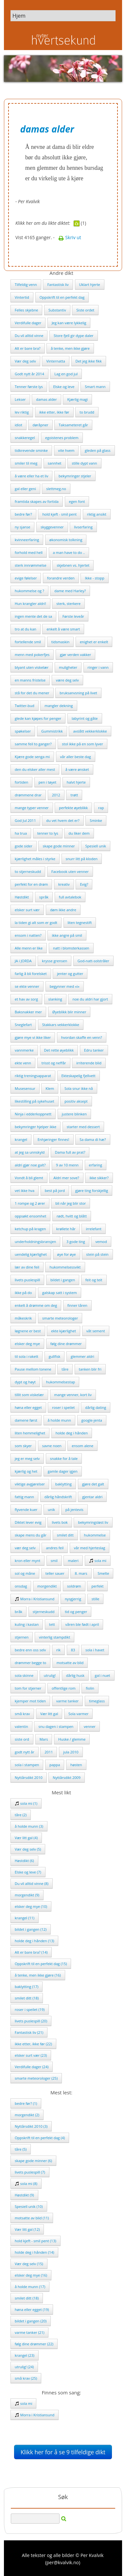 This screenshot has width=126, height=2576. I want to click on gode sider, so click(23, 846).